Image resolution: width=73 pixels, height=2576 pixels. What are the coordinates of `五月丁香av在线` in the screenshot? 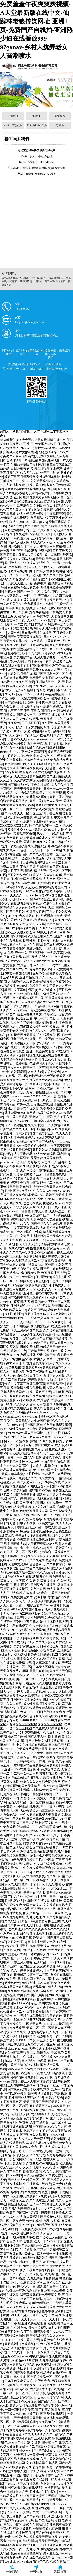 It's located at (54, 1375).